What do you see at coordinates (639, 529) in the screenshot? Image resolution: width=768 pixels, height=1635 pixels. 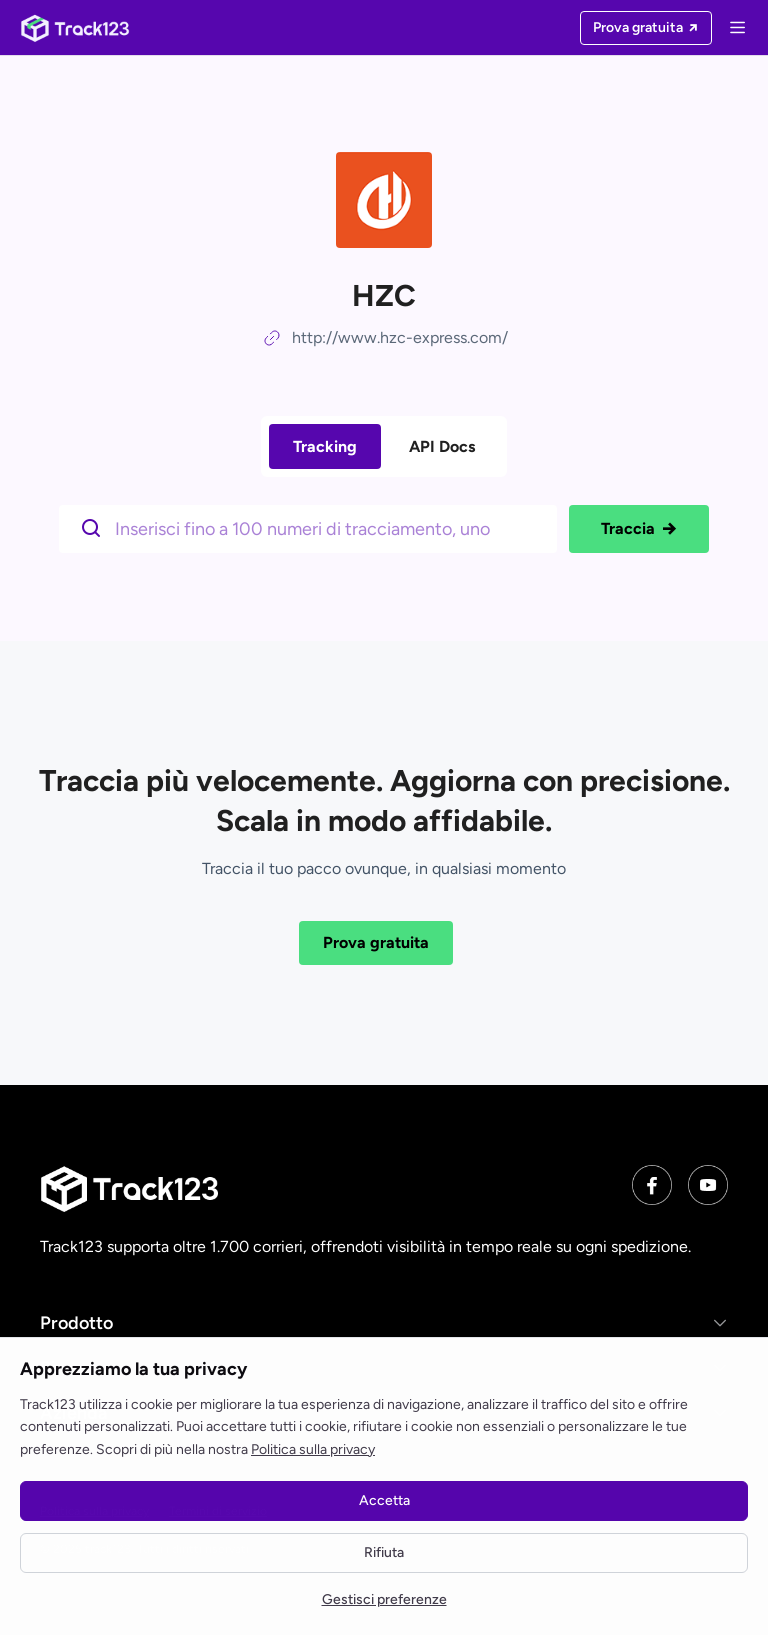 I see `Traccia` at bounding box center [639, 529].